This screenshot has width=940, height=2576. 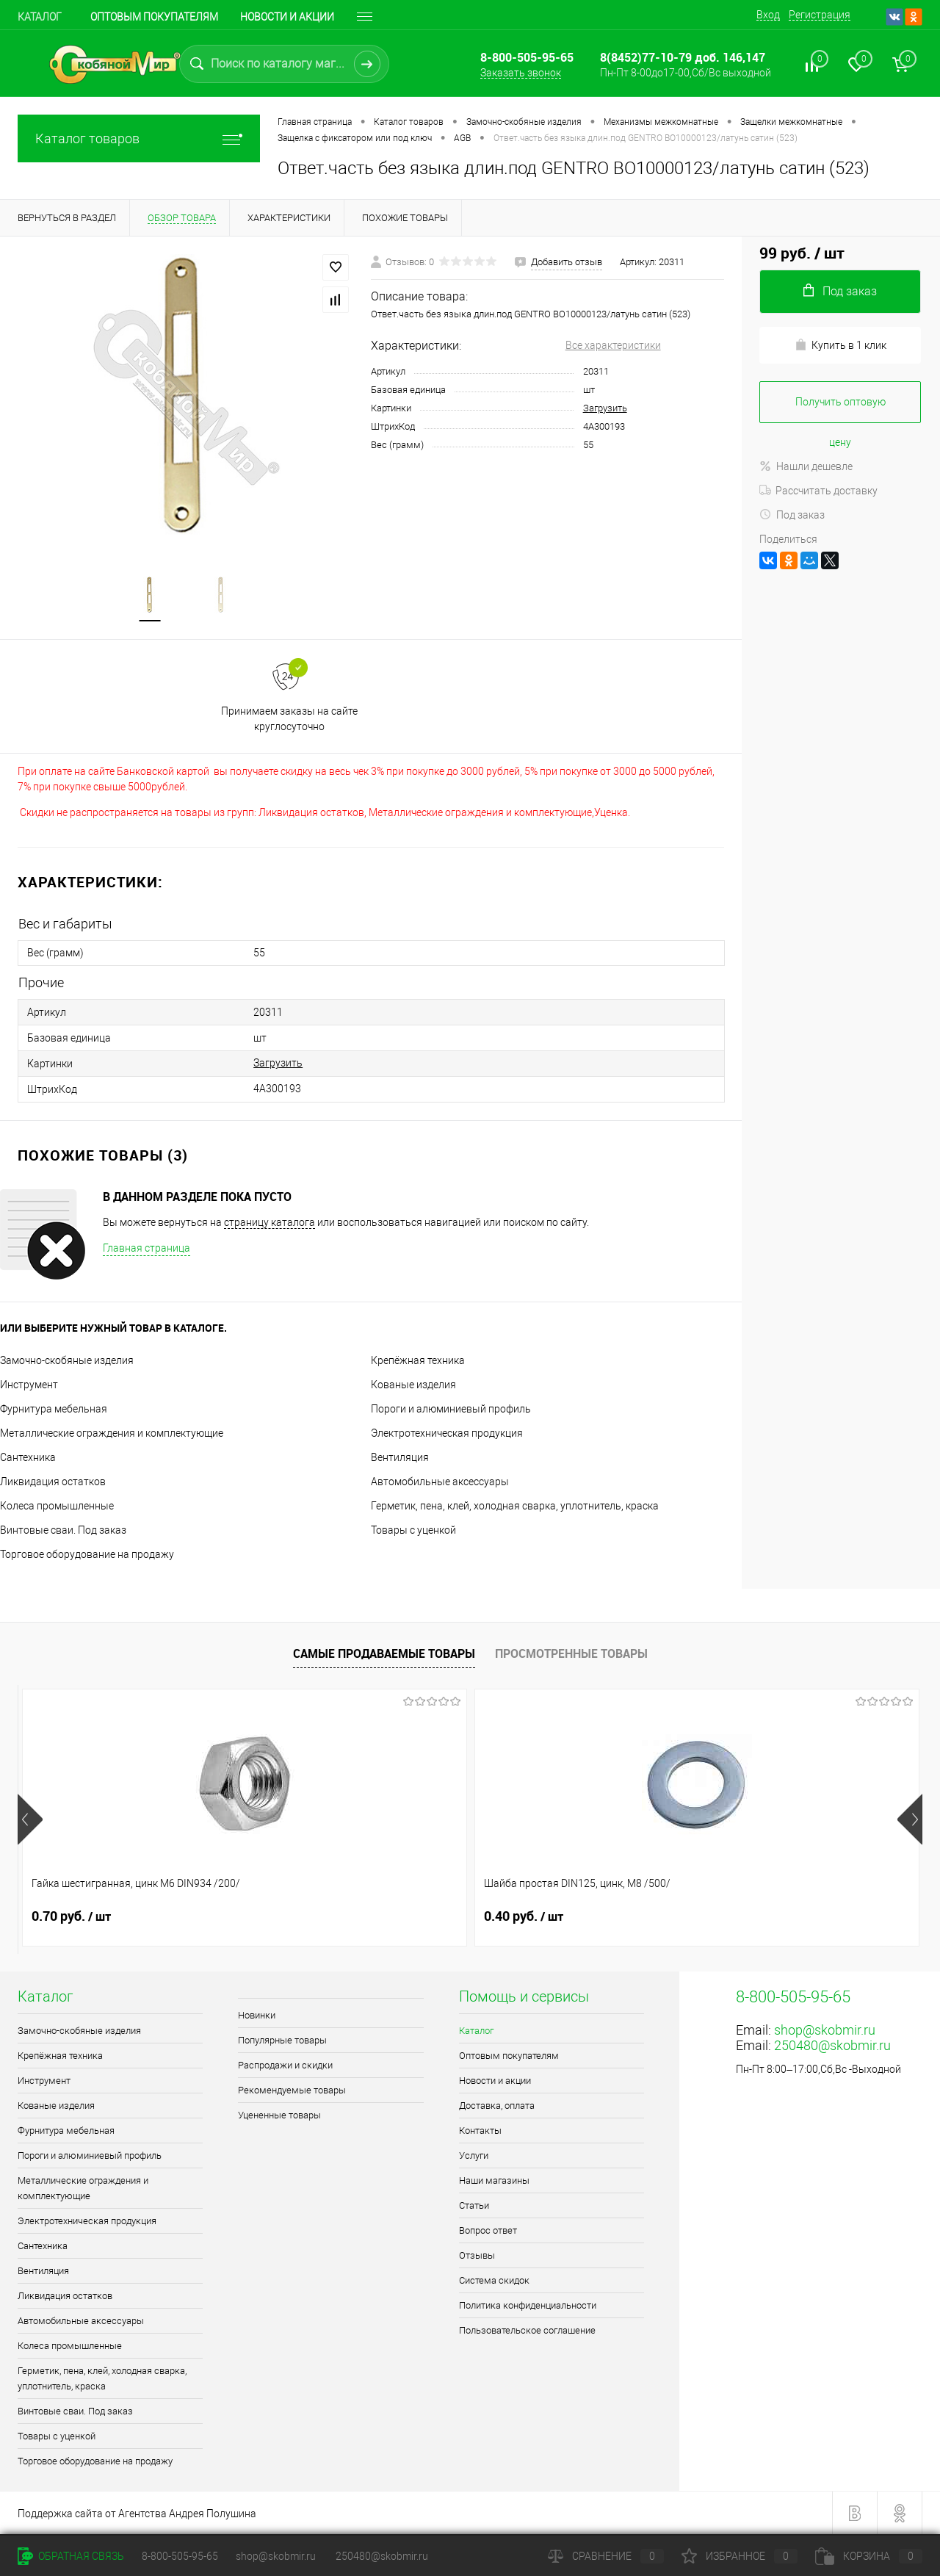 I want to click on Герметик, пена, клей, холодная сварка, уплотнитель, краска, so click(x=515, y=1506).